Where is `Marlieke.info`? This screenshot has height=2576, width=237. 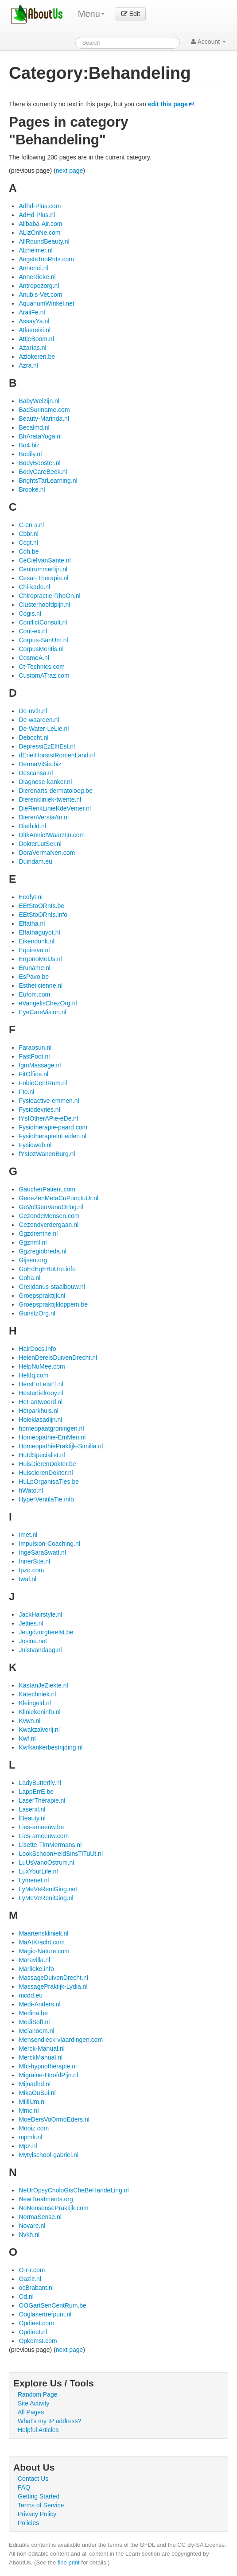
Marlieke.info is located at coordinates (36, 1968).